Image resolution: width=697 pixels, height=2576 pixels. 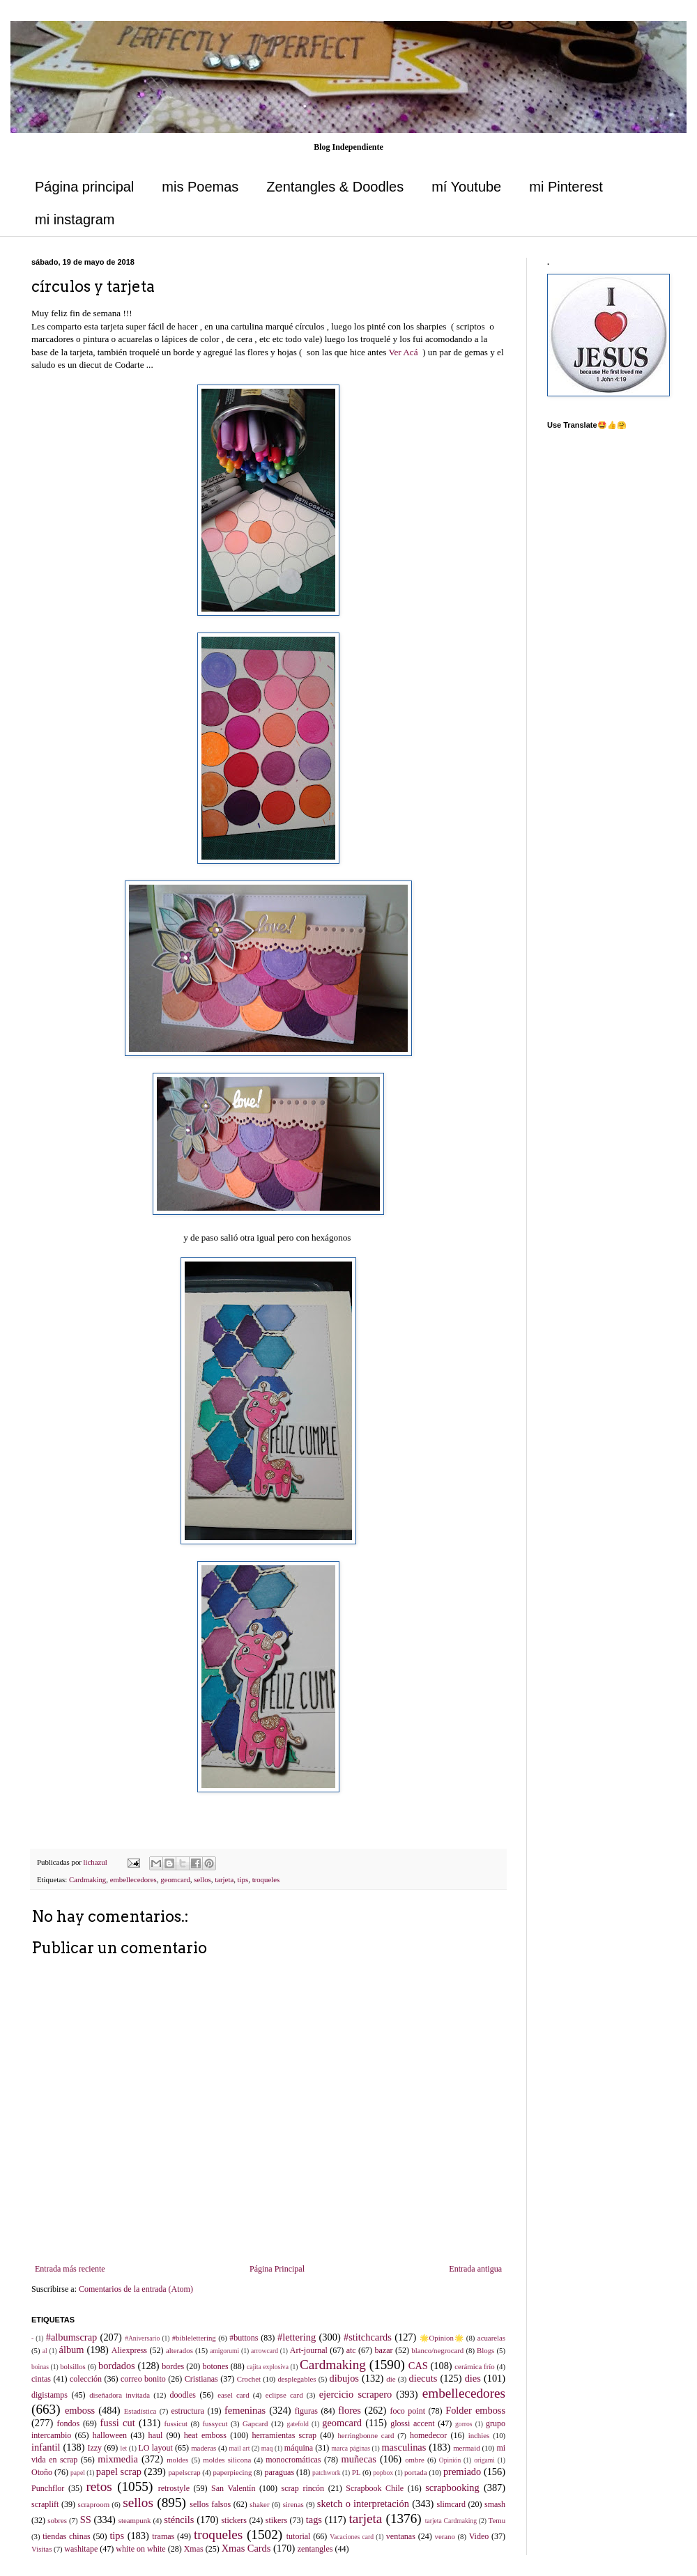 I want to click on sirenas, so click(x=293, y=2504).